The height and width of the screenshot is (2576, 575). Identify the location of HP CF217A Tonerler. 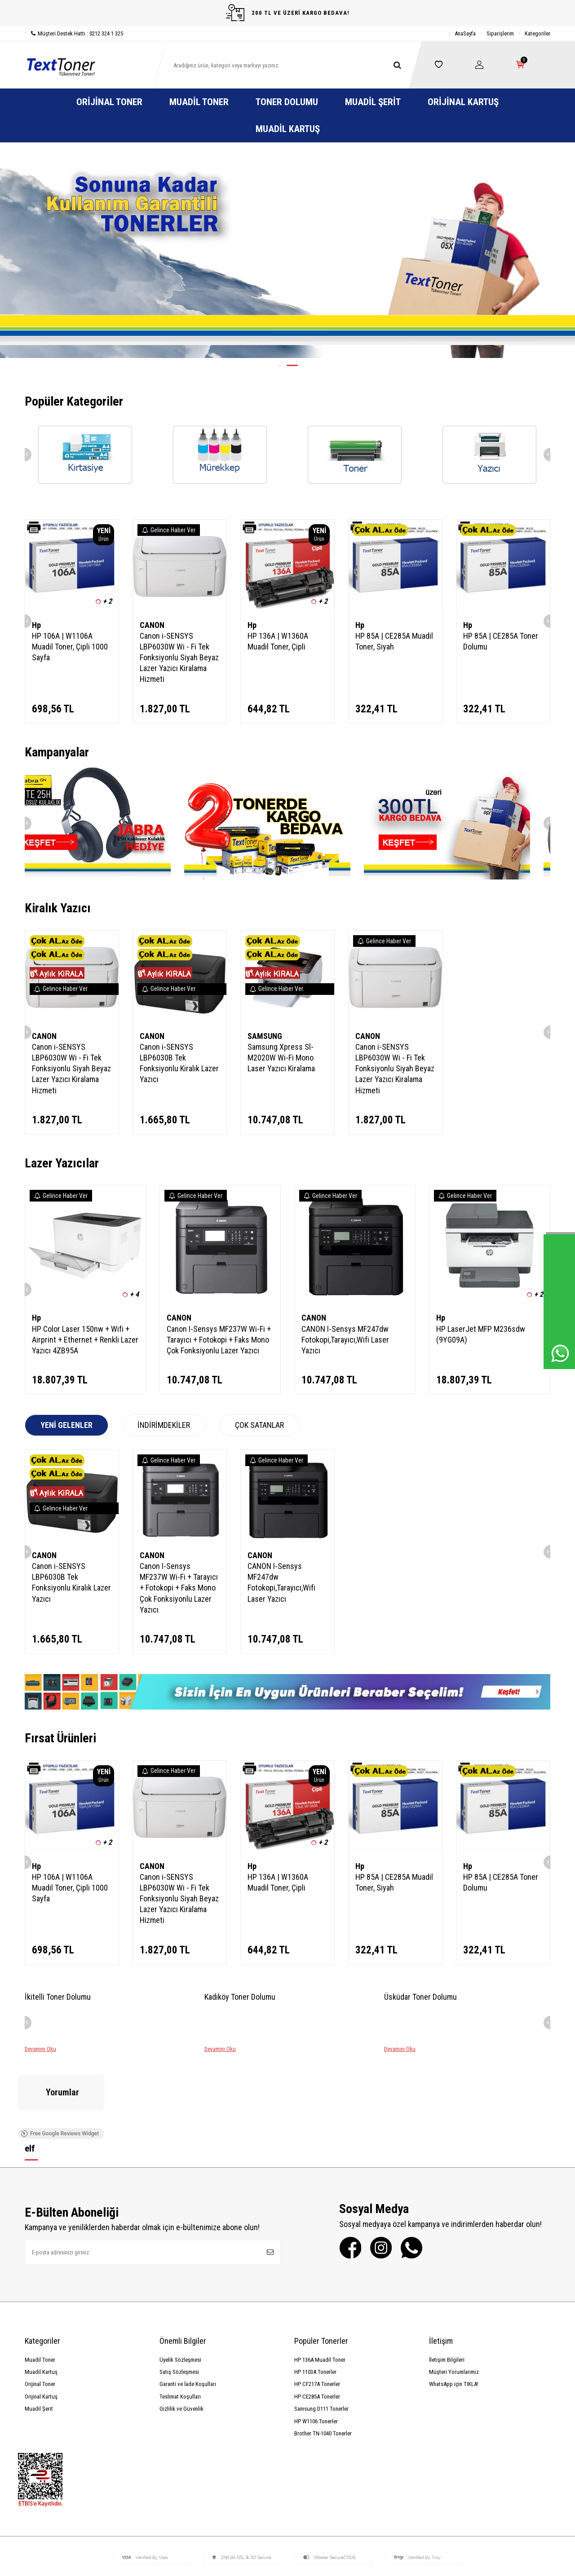
(317, 2315).